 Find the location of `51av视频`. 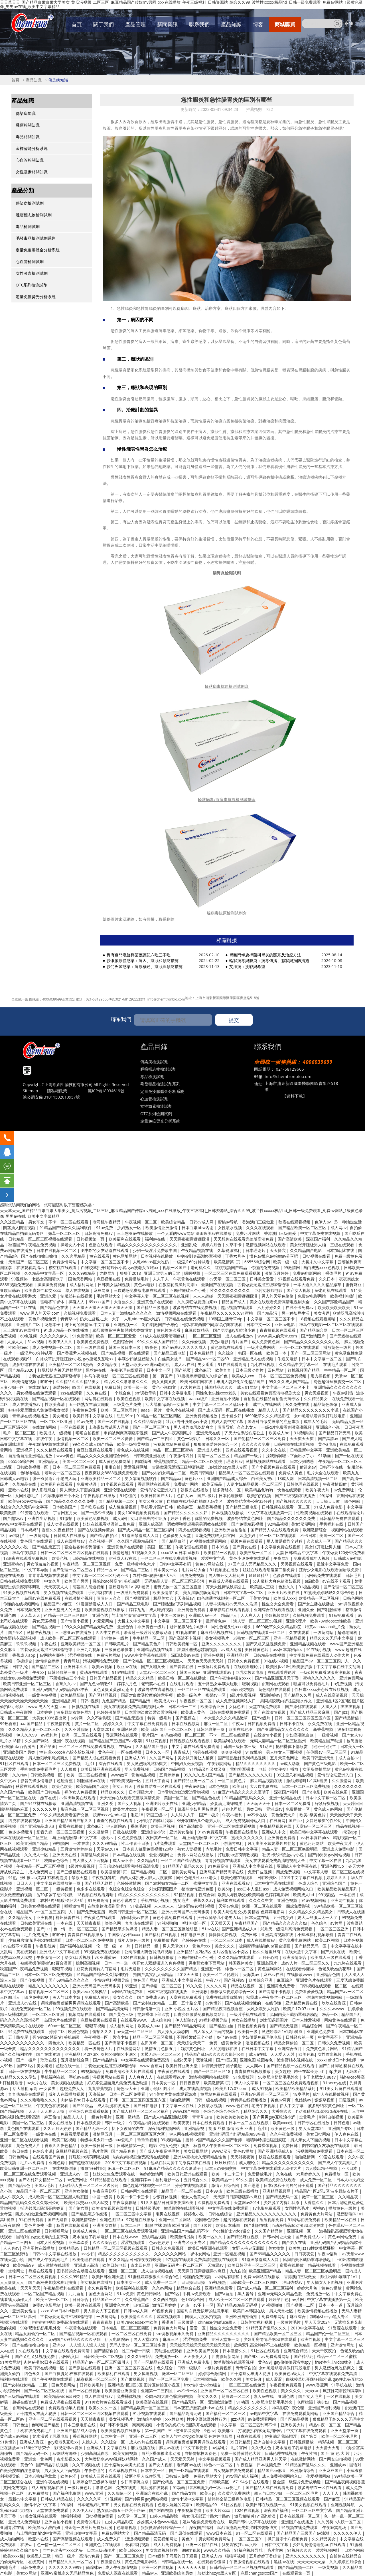

51av视频 is located at coordinates (36, 1341).